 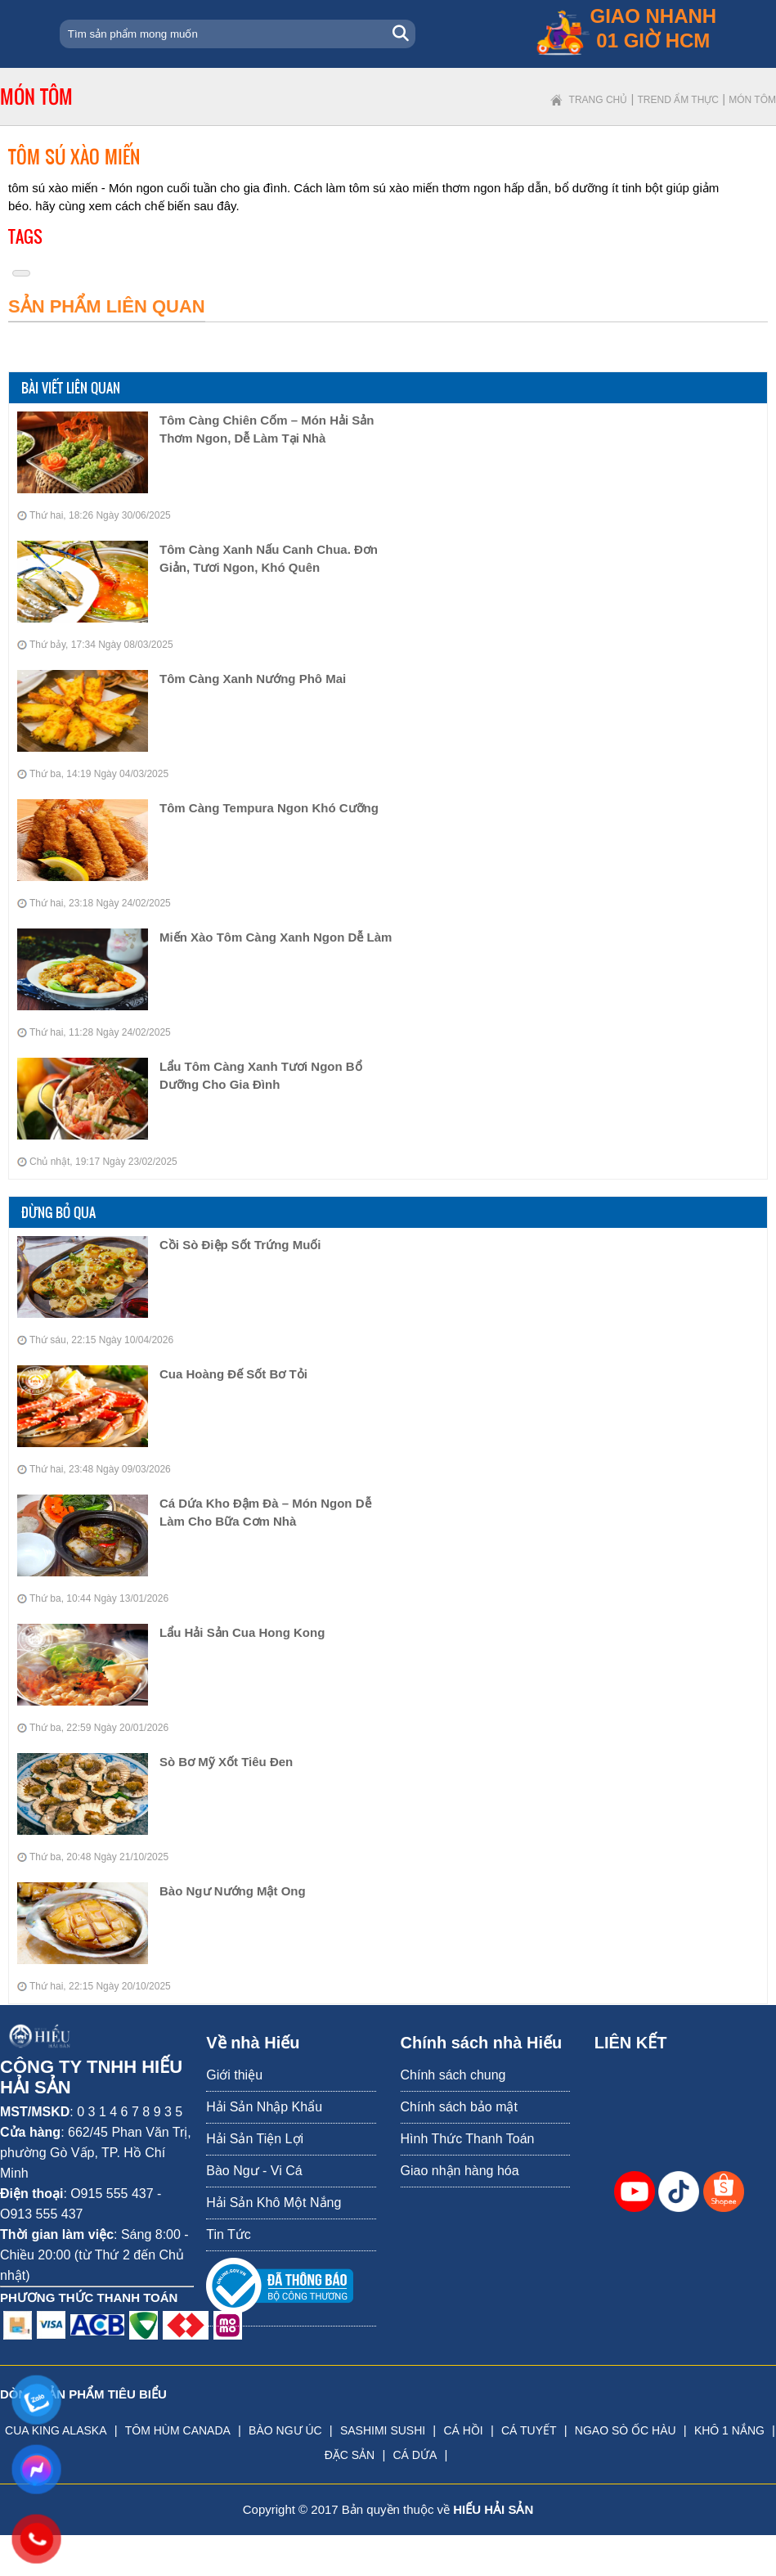 What do you see at coordinates (232, 1891) in the screenshot?
I see `Bào Ngư Nướng Mật Ong` at bounding box center [232, 1891].